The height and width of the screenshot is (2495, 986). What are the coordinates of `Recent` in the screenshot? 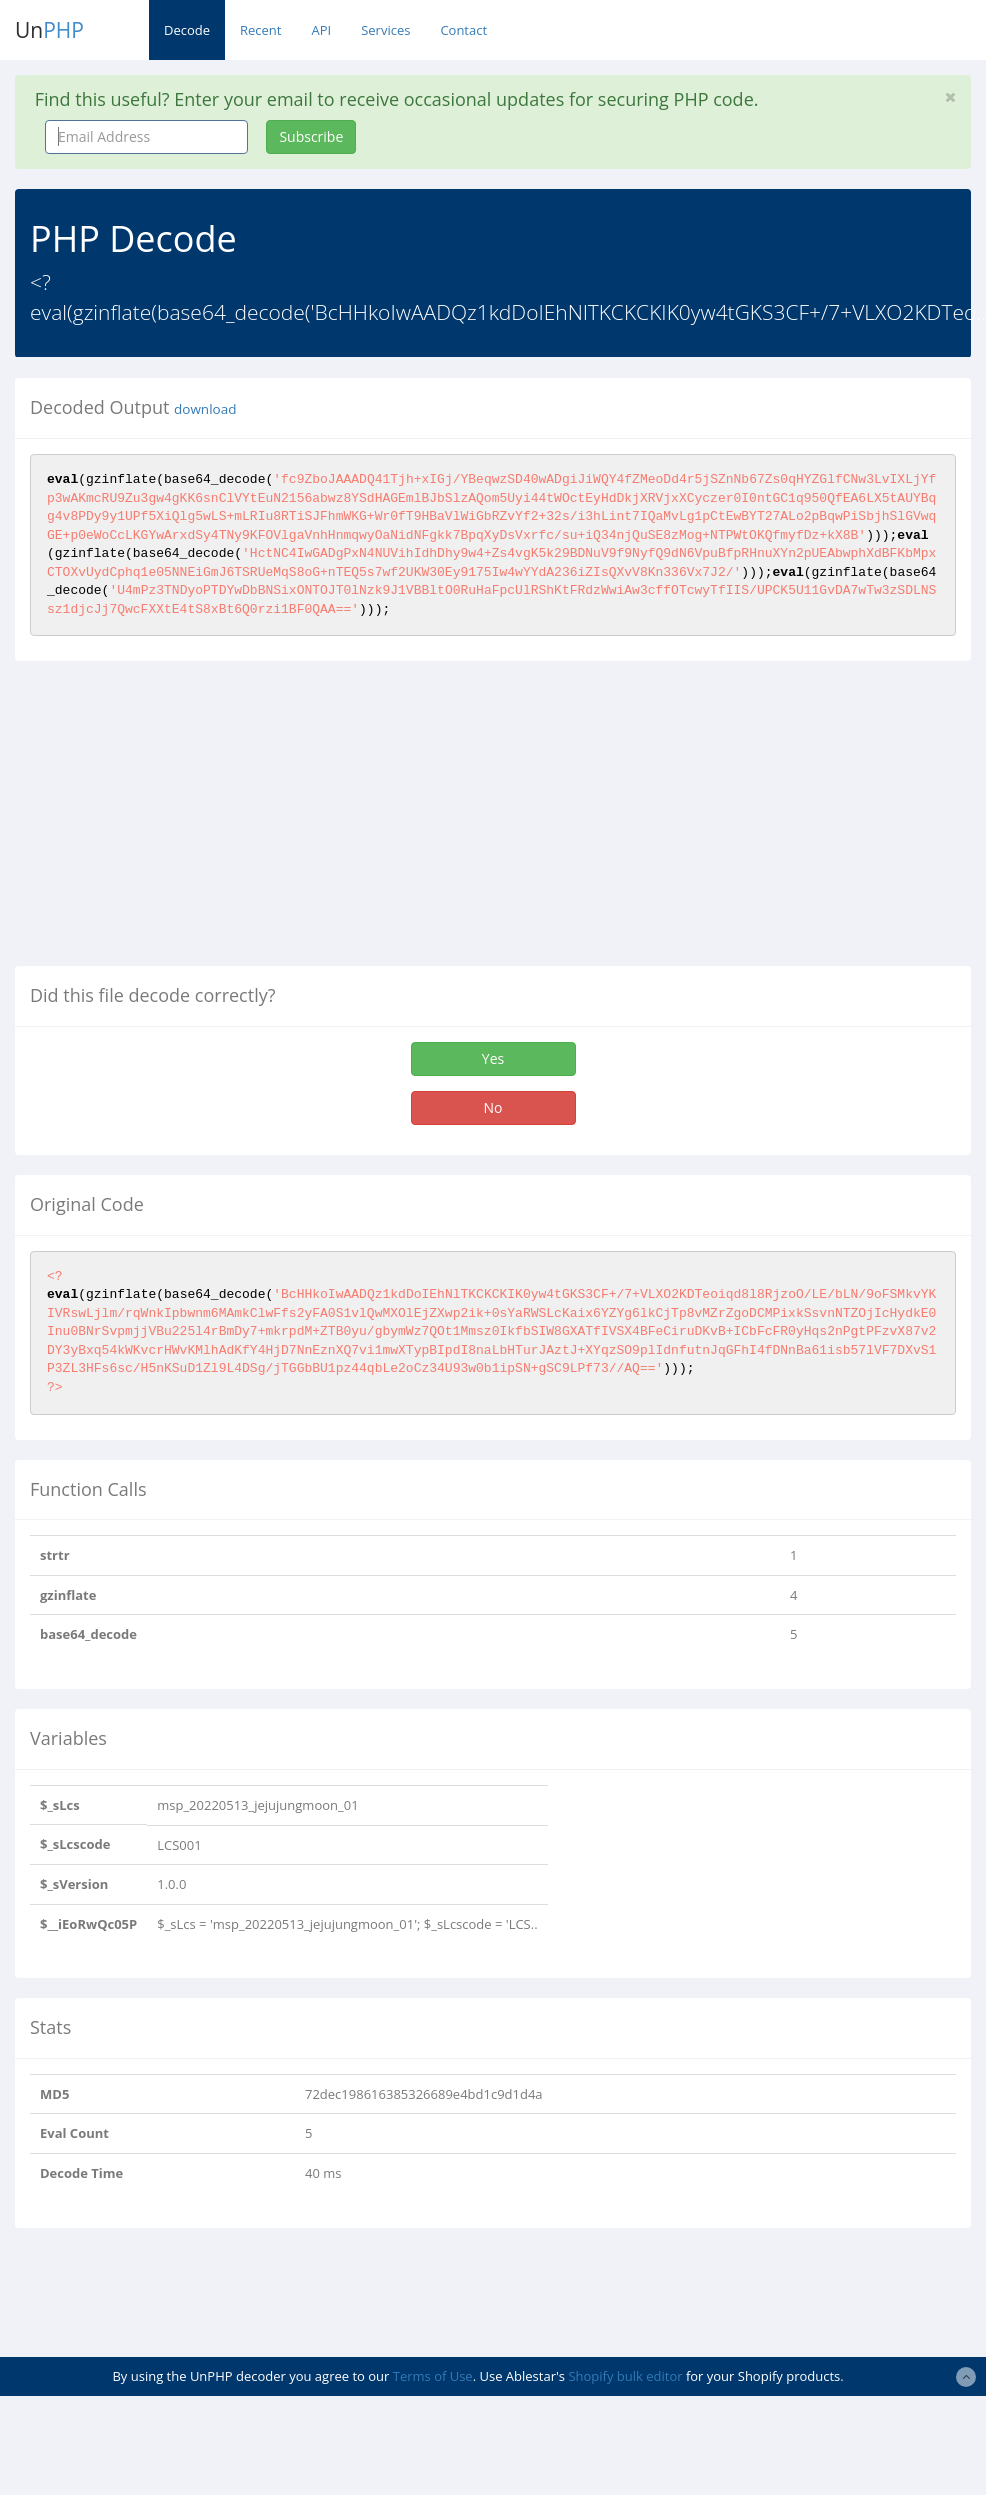 It's located at (260, 30).